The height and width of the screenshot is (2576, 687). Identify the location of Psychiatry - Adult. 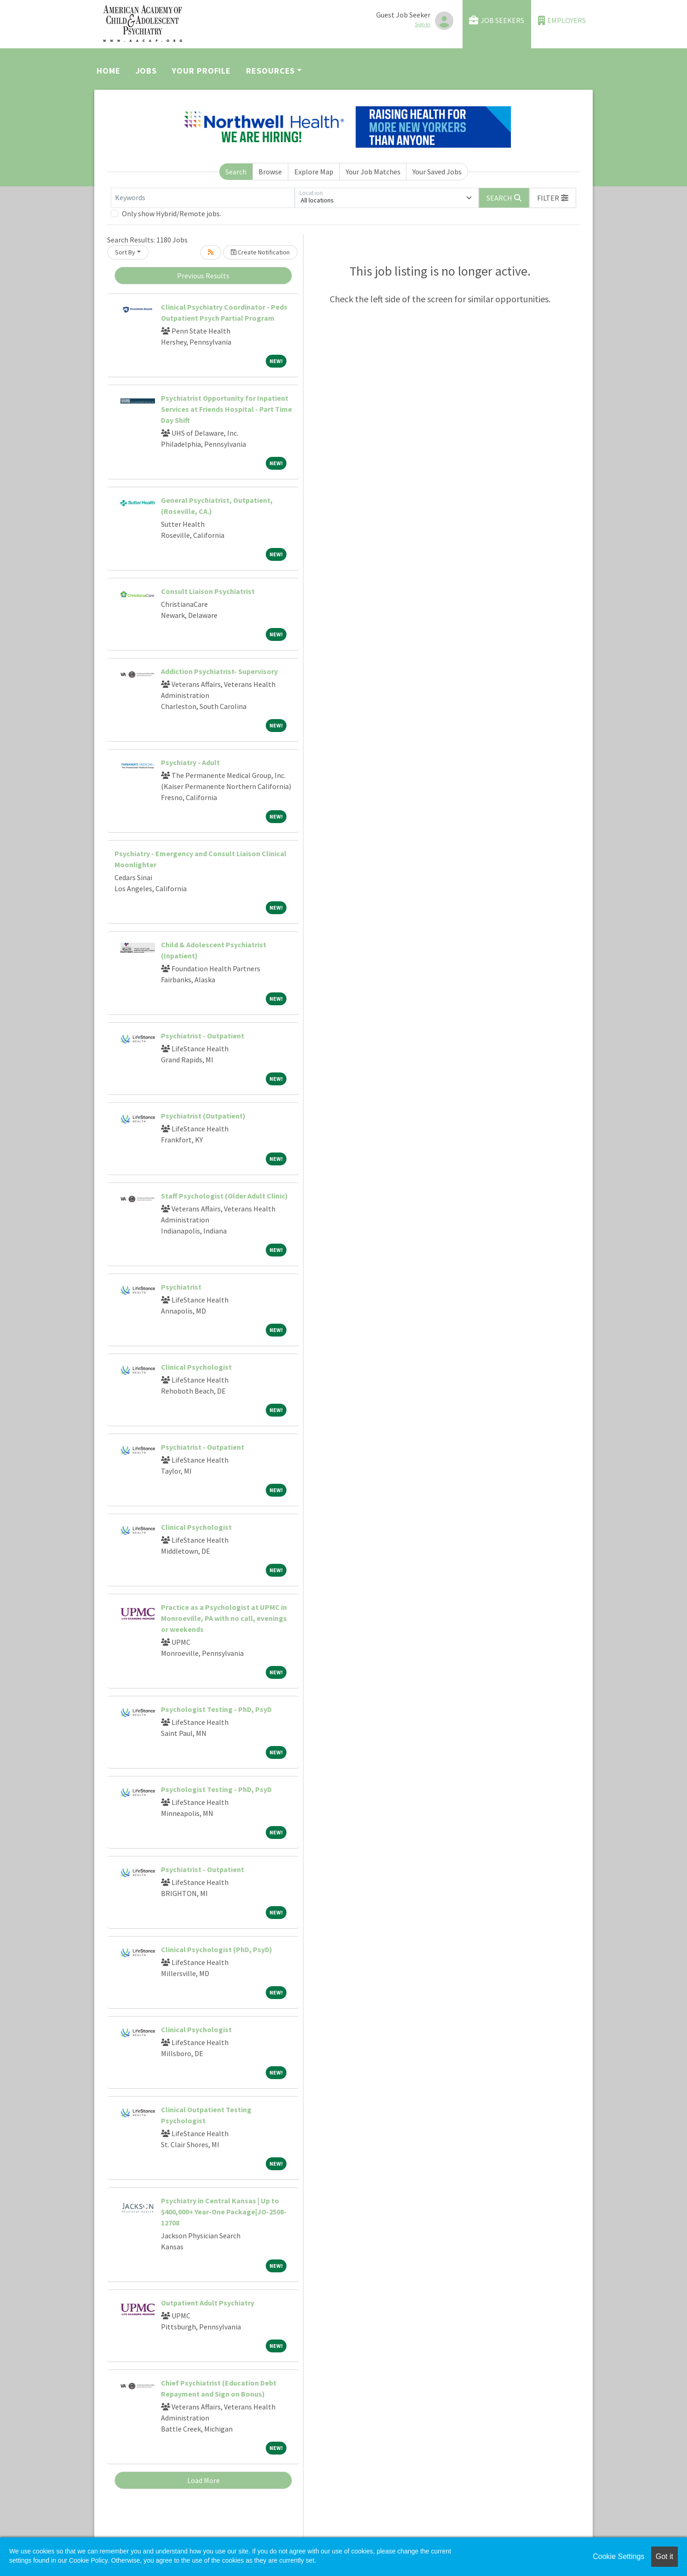
(190, 762).